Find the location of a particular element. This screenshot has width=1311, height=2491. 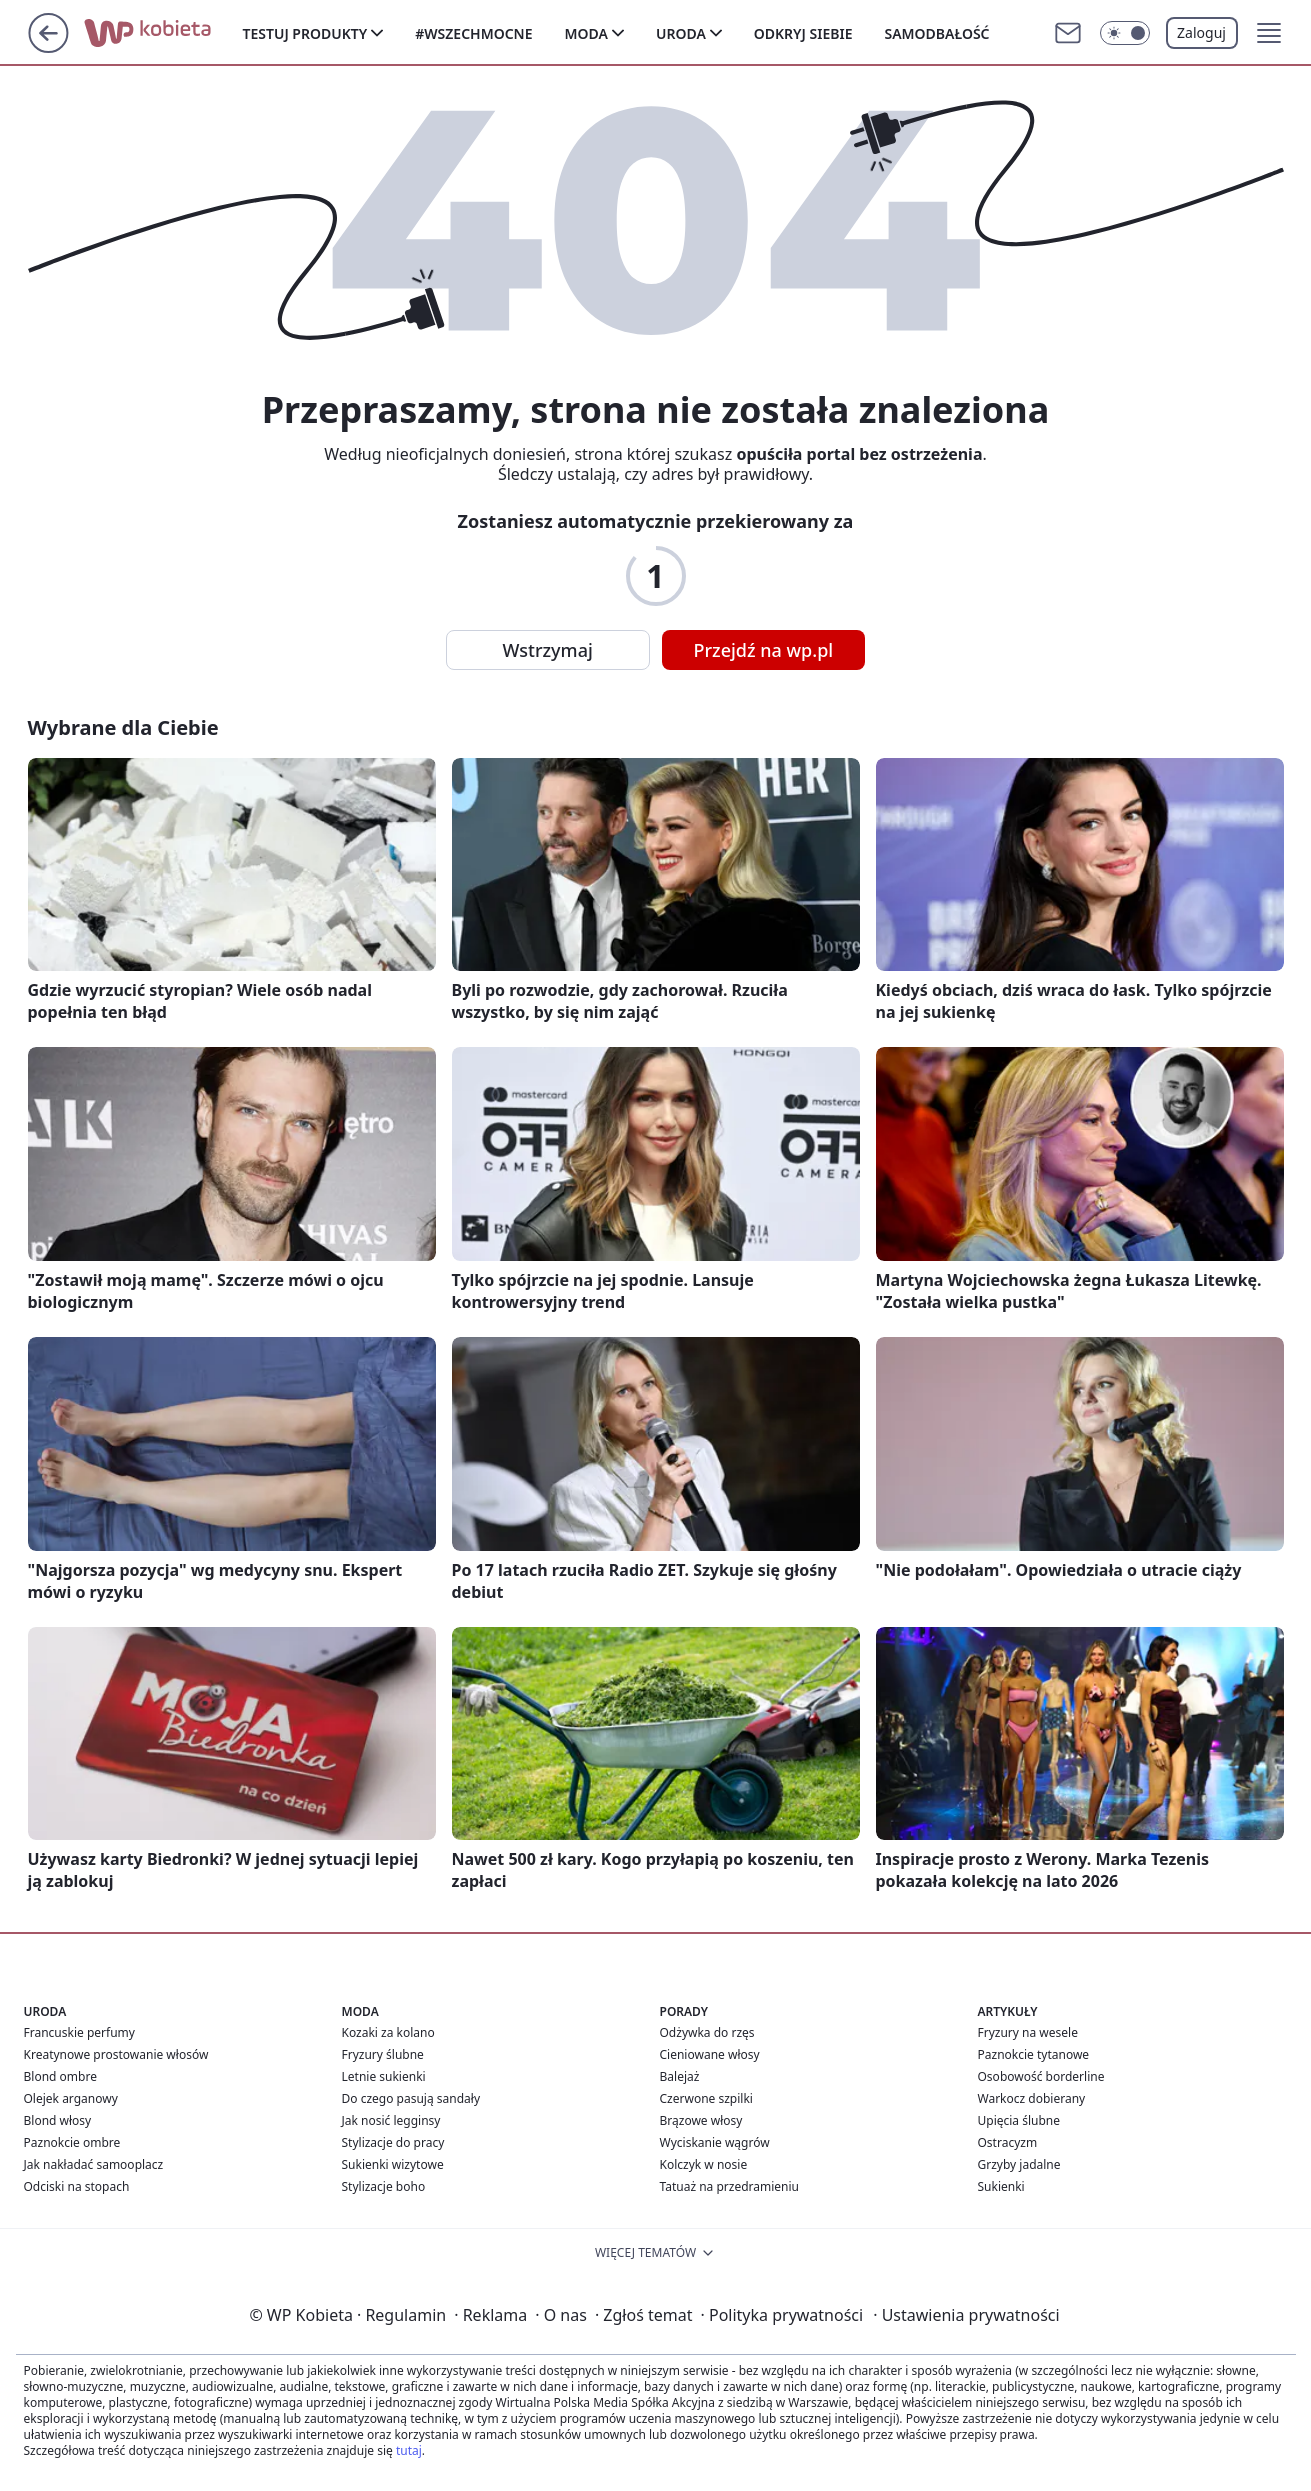

Olejek arganowy is located at coordinates (71, 2098).